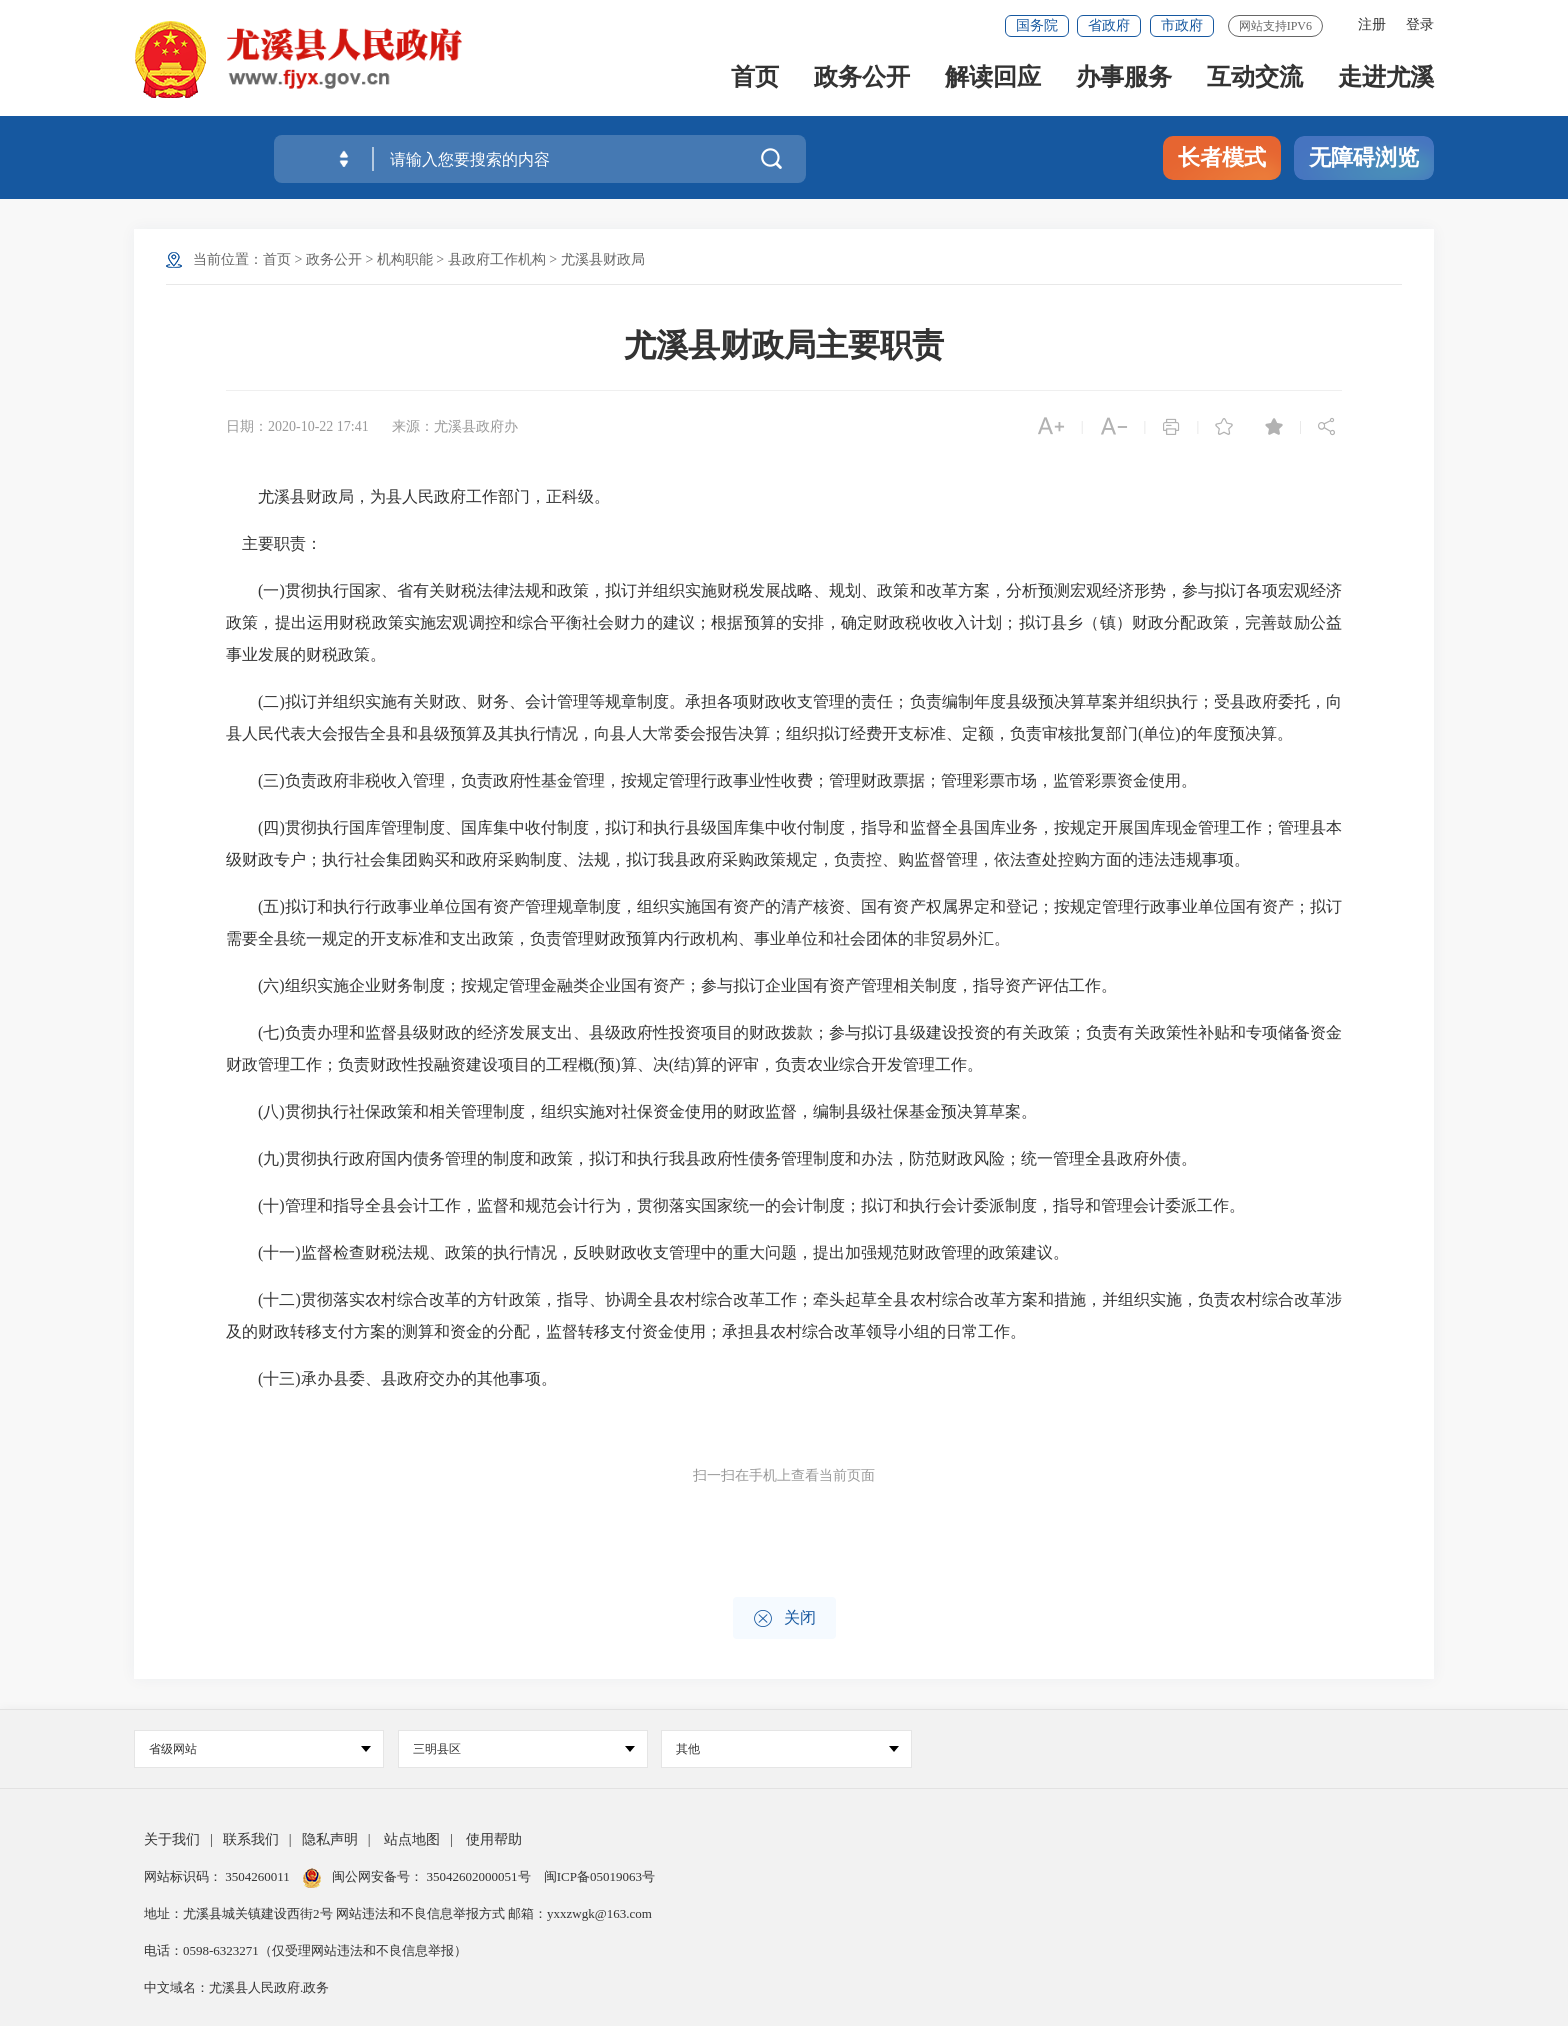 The height and width of the screenshot is (2026, 1568). What do you see at coordinates (1124, 81) in the screenshot?
I see `办事服务` at bounding box center [1124, 81].